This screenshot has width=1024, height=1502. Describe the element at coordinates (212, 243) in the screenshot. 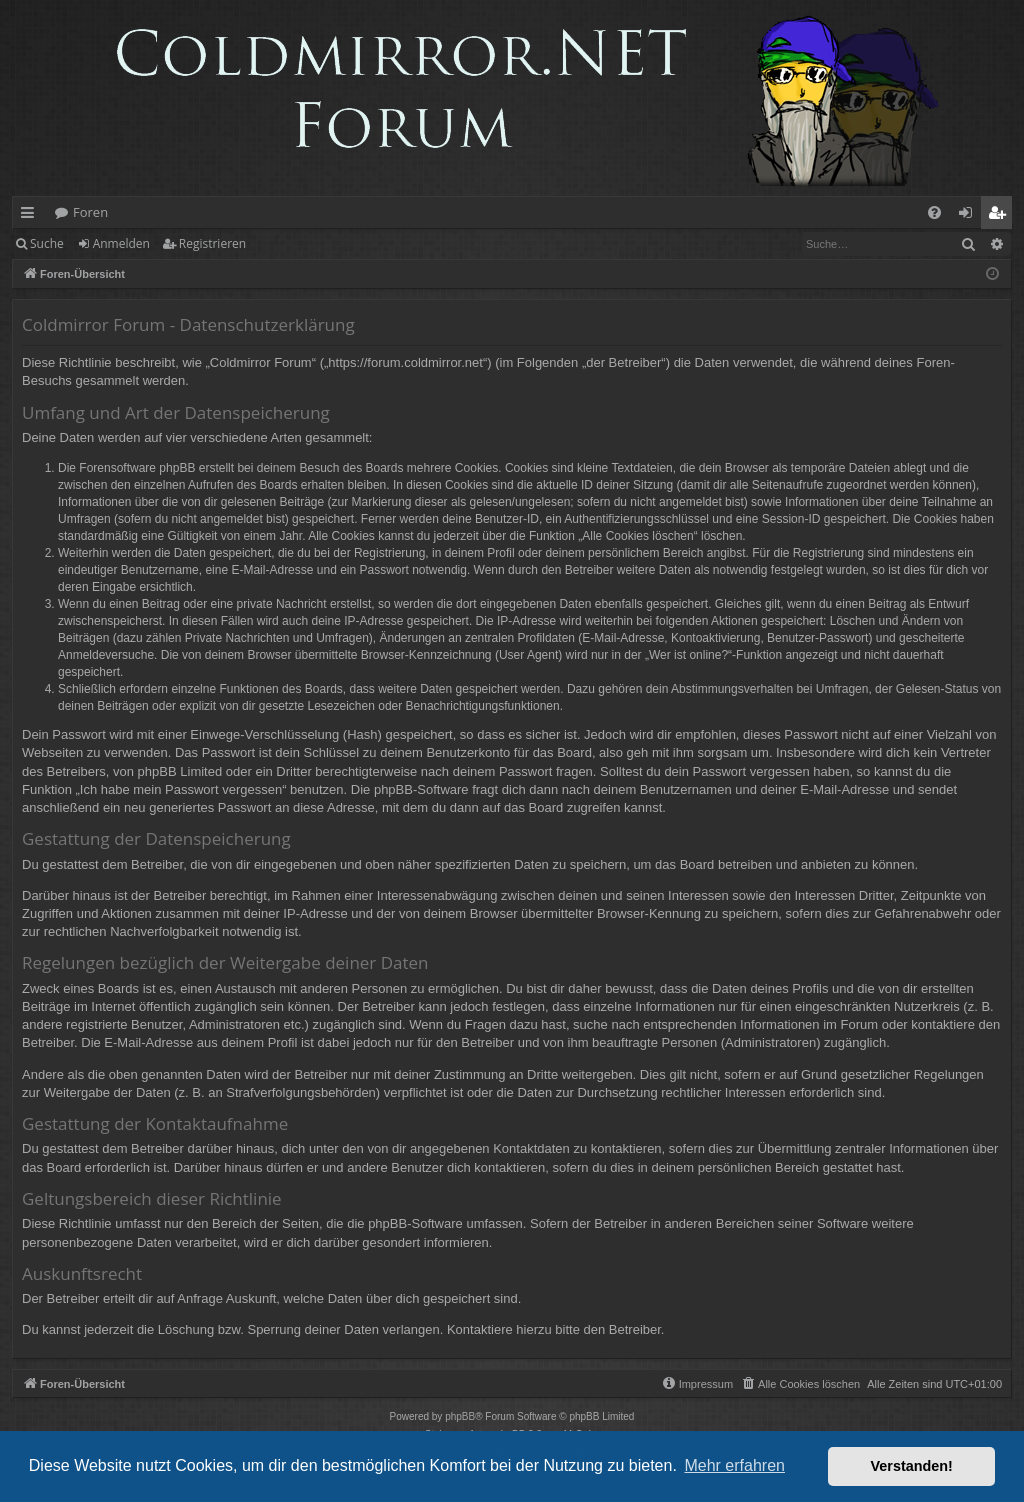

I see `Registrieren` at that location.